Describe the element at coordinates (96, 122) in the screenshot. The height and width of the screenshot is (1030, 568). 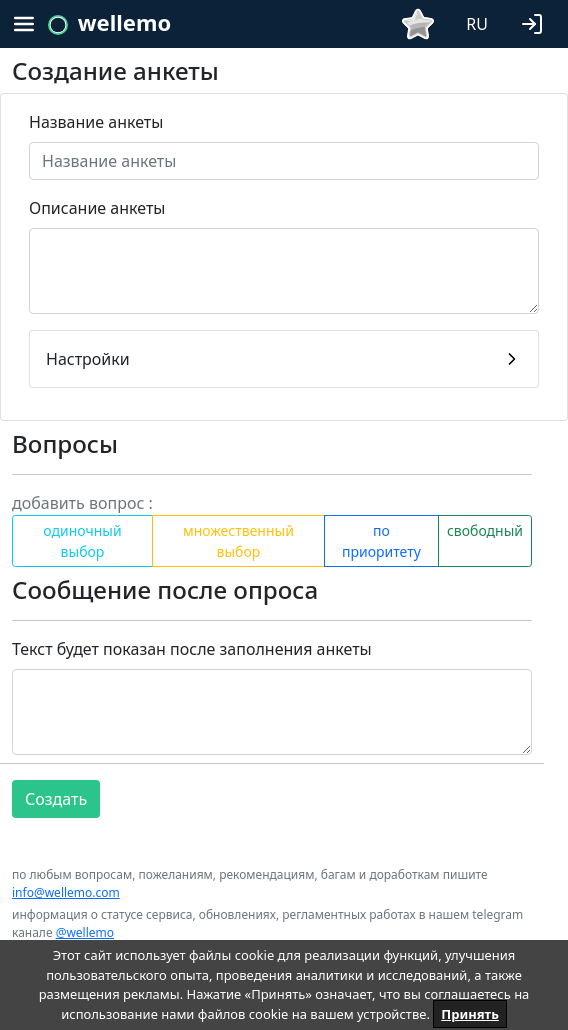
I see `Название анкеты` at that location.